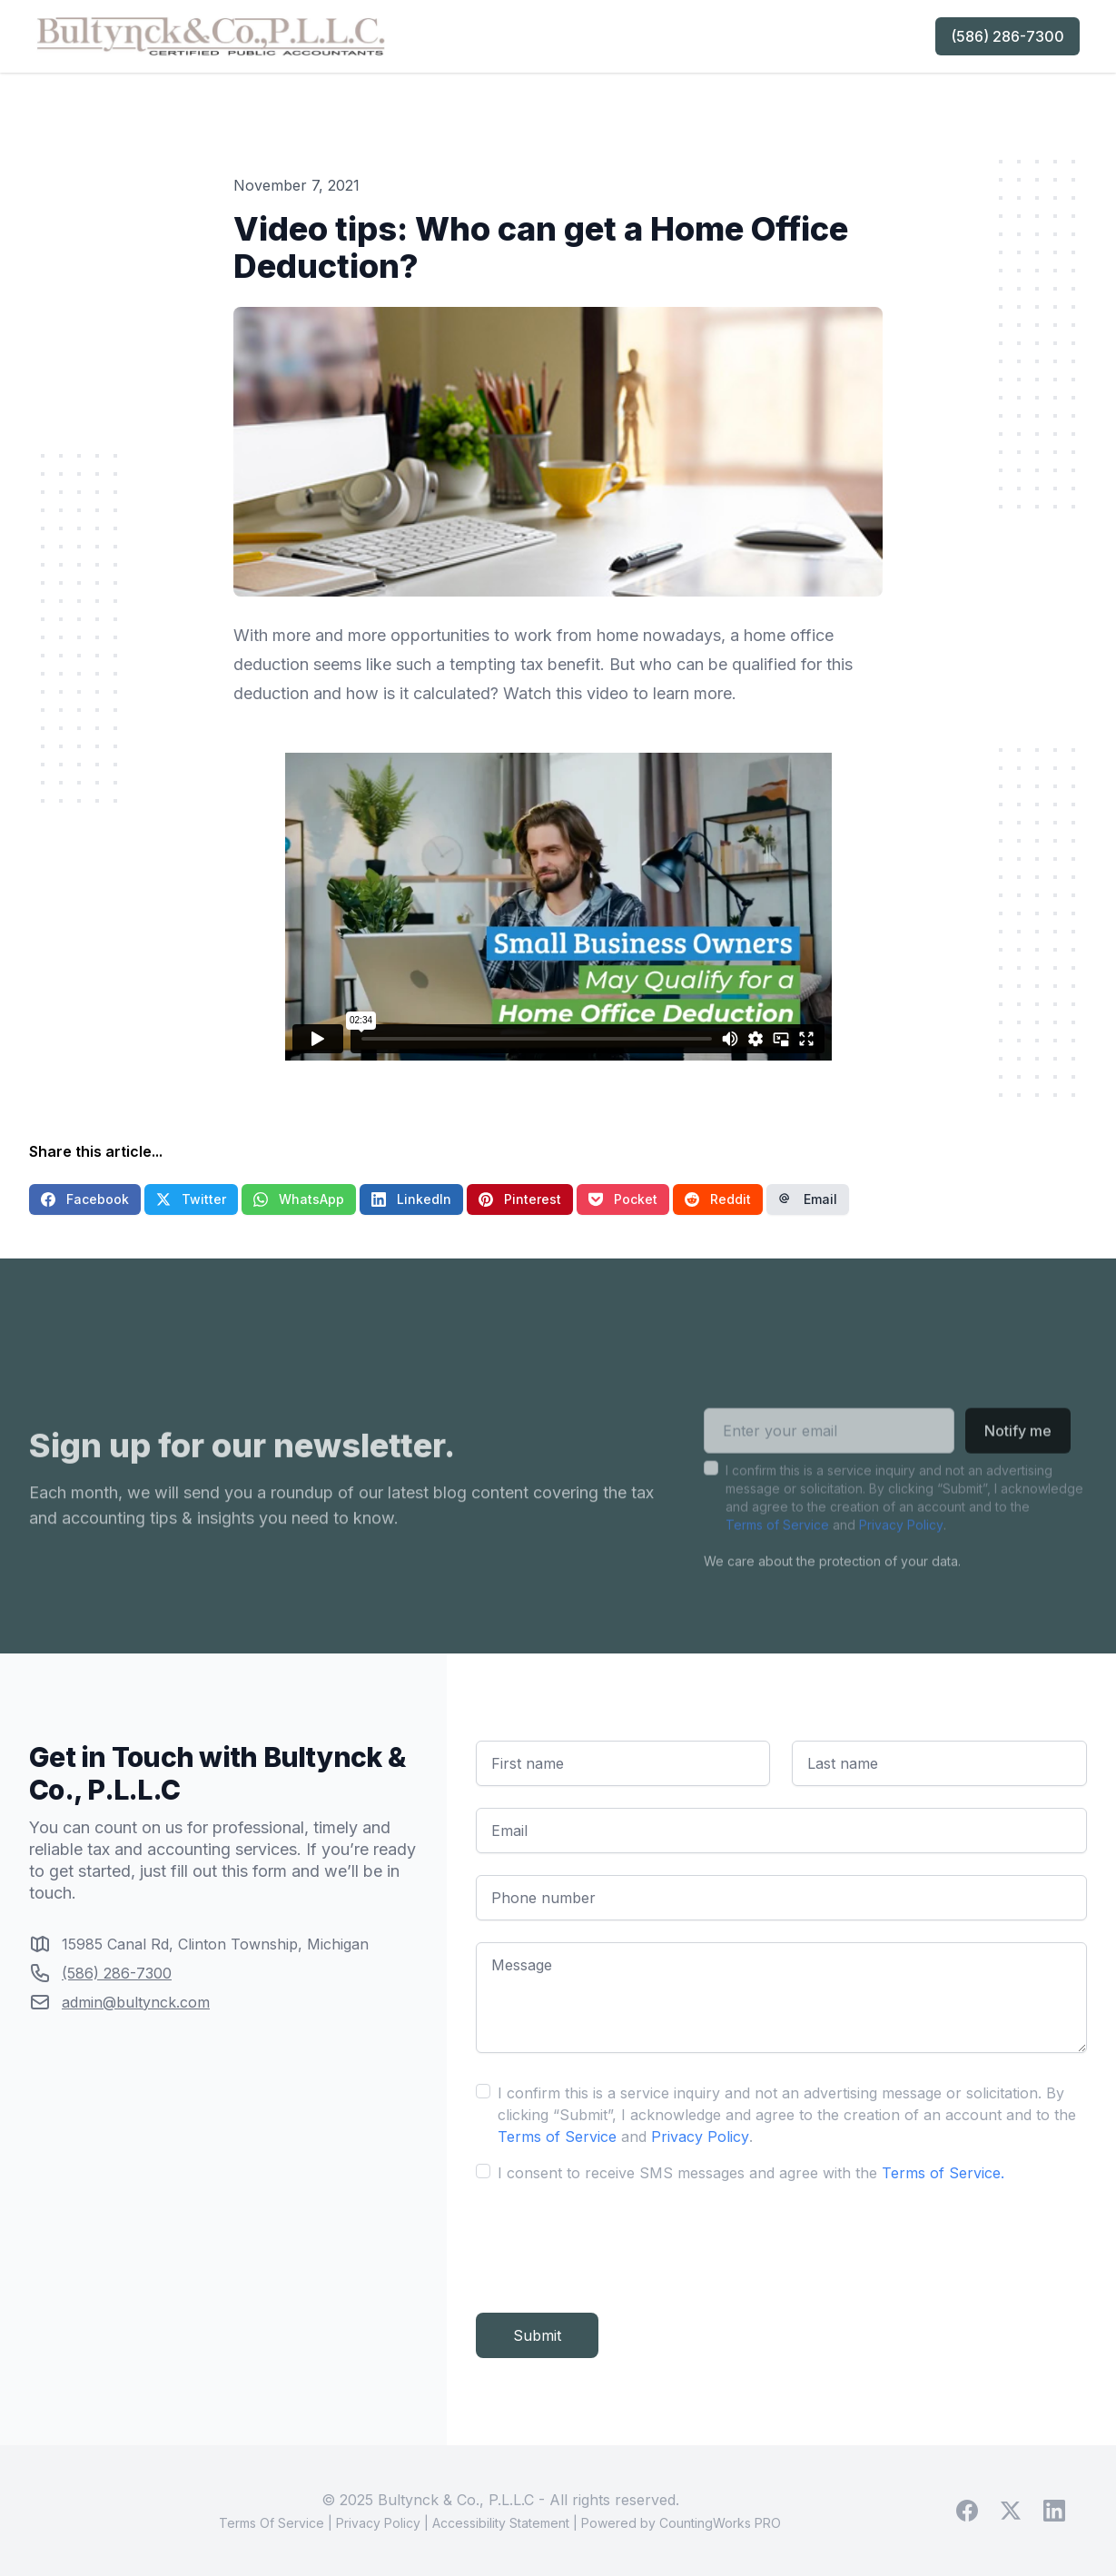 Image resolution: width=1116 pixels, height=2576 pixels. Describe the element at coordinates (271, 2523) in the screenshot. I see `Terms Of Service` at that location.